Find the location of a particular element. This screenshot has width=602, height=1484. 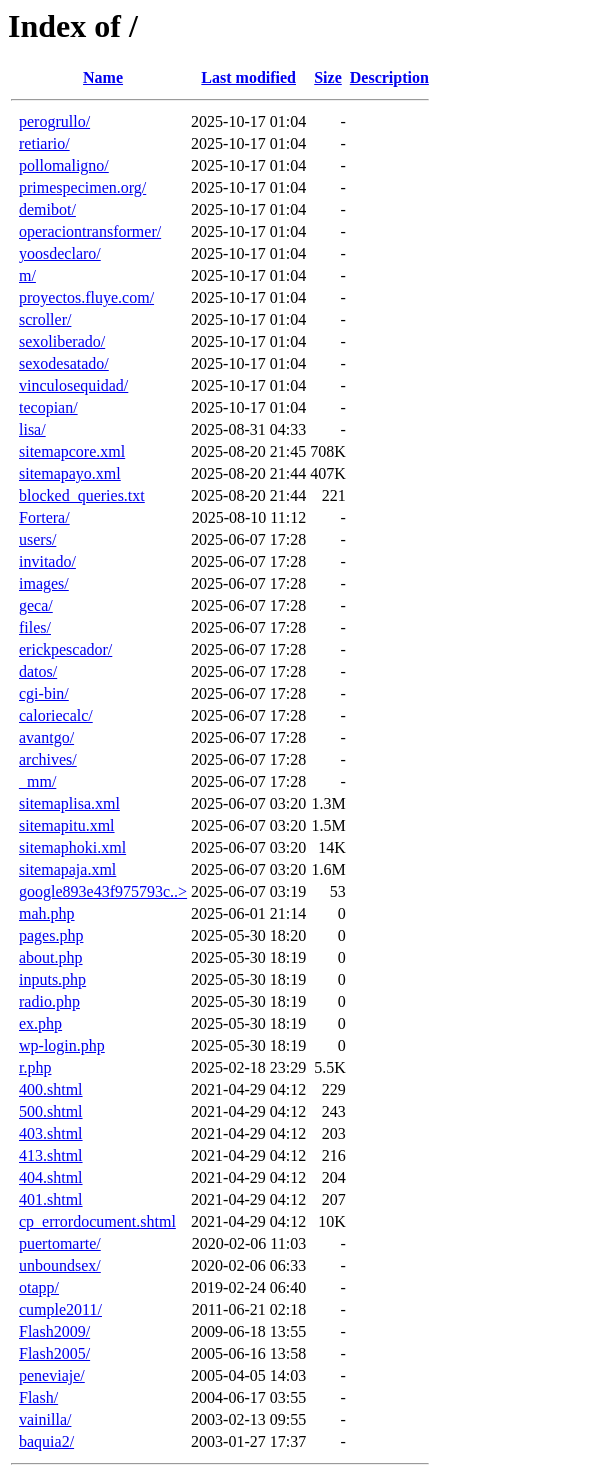

images/ is located at coordinates (44, 583).